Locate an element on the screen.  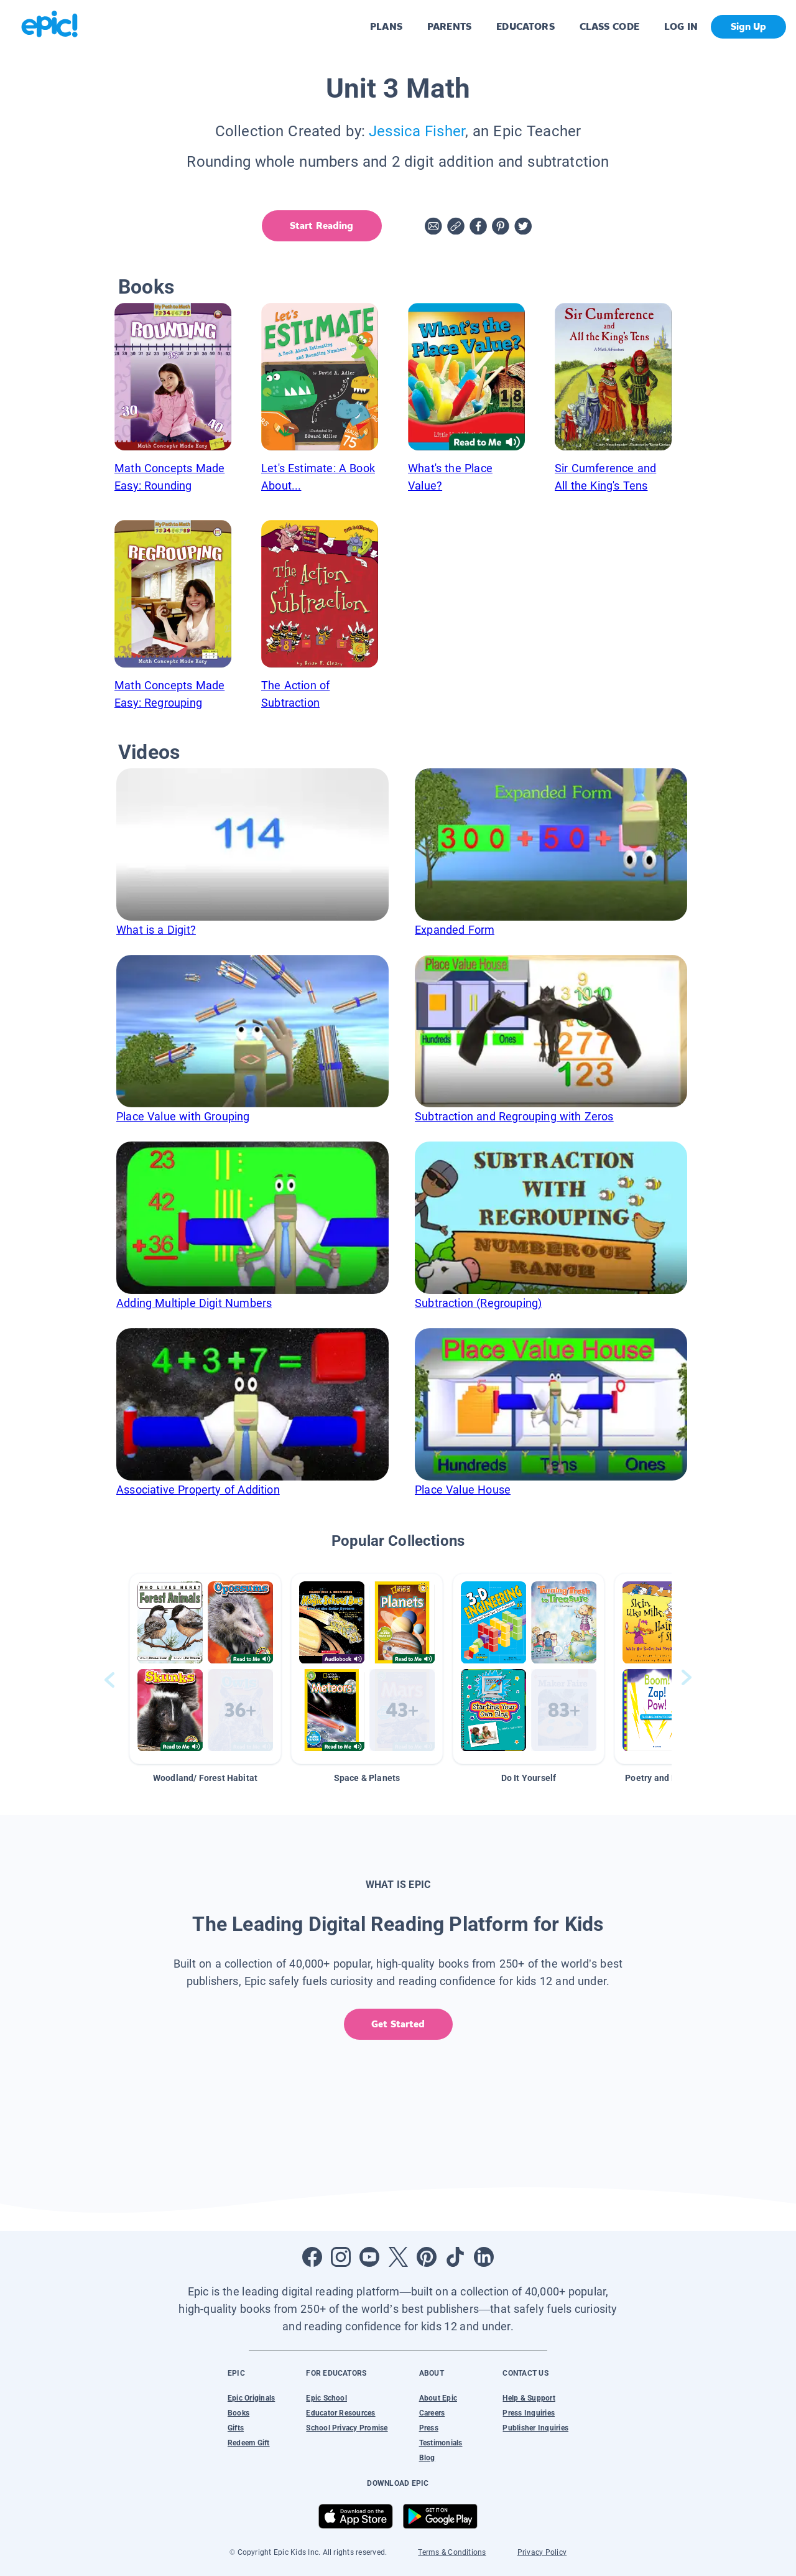
Help & Support is located at coordinates (528, 2398).